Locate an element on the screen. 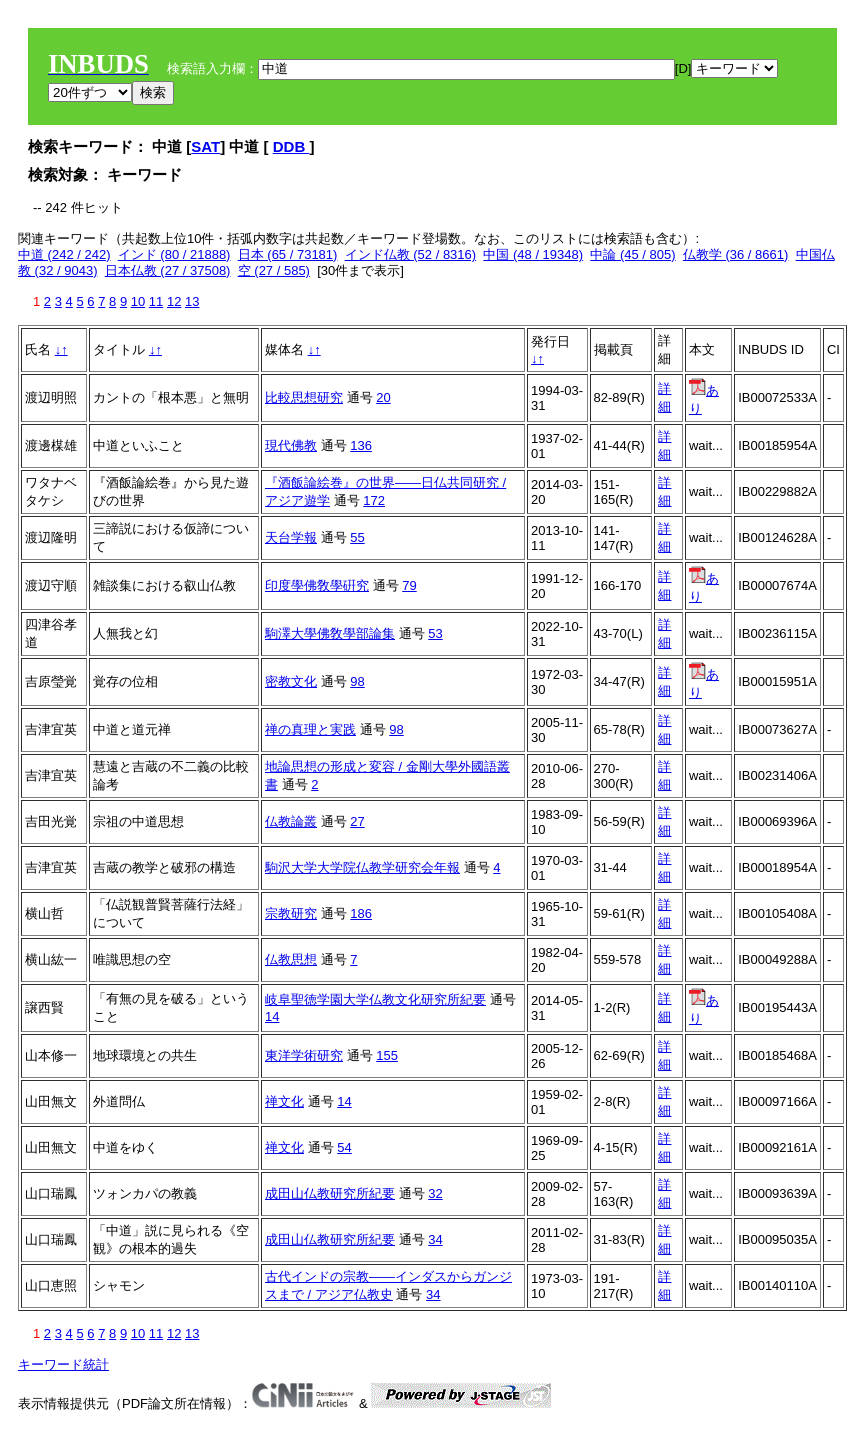  禅文化 is located at coordinates (284, 1101).